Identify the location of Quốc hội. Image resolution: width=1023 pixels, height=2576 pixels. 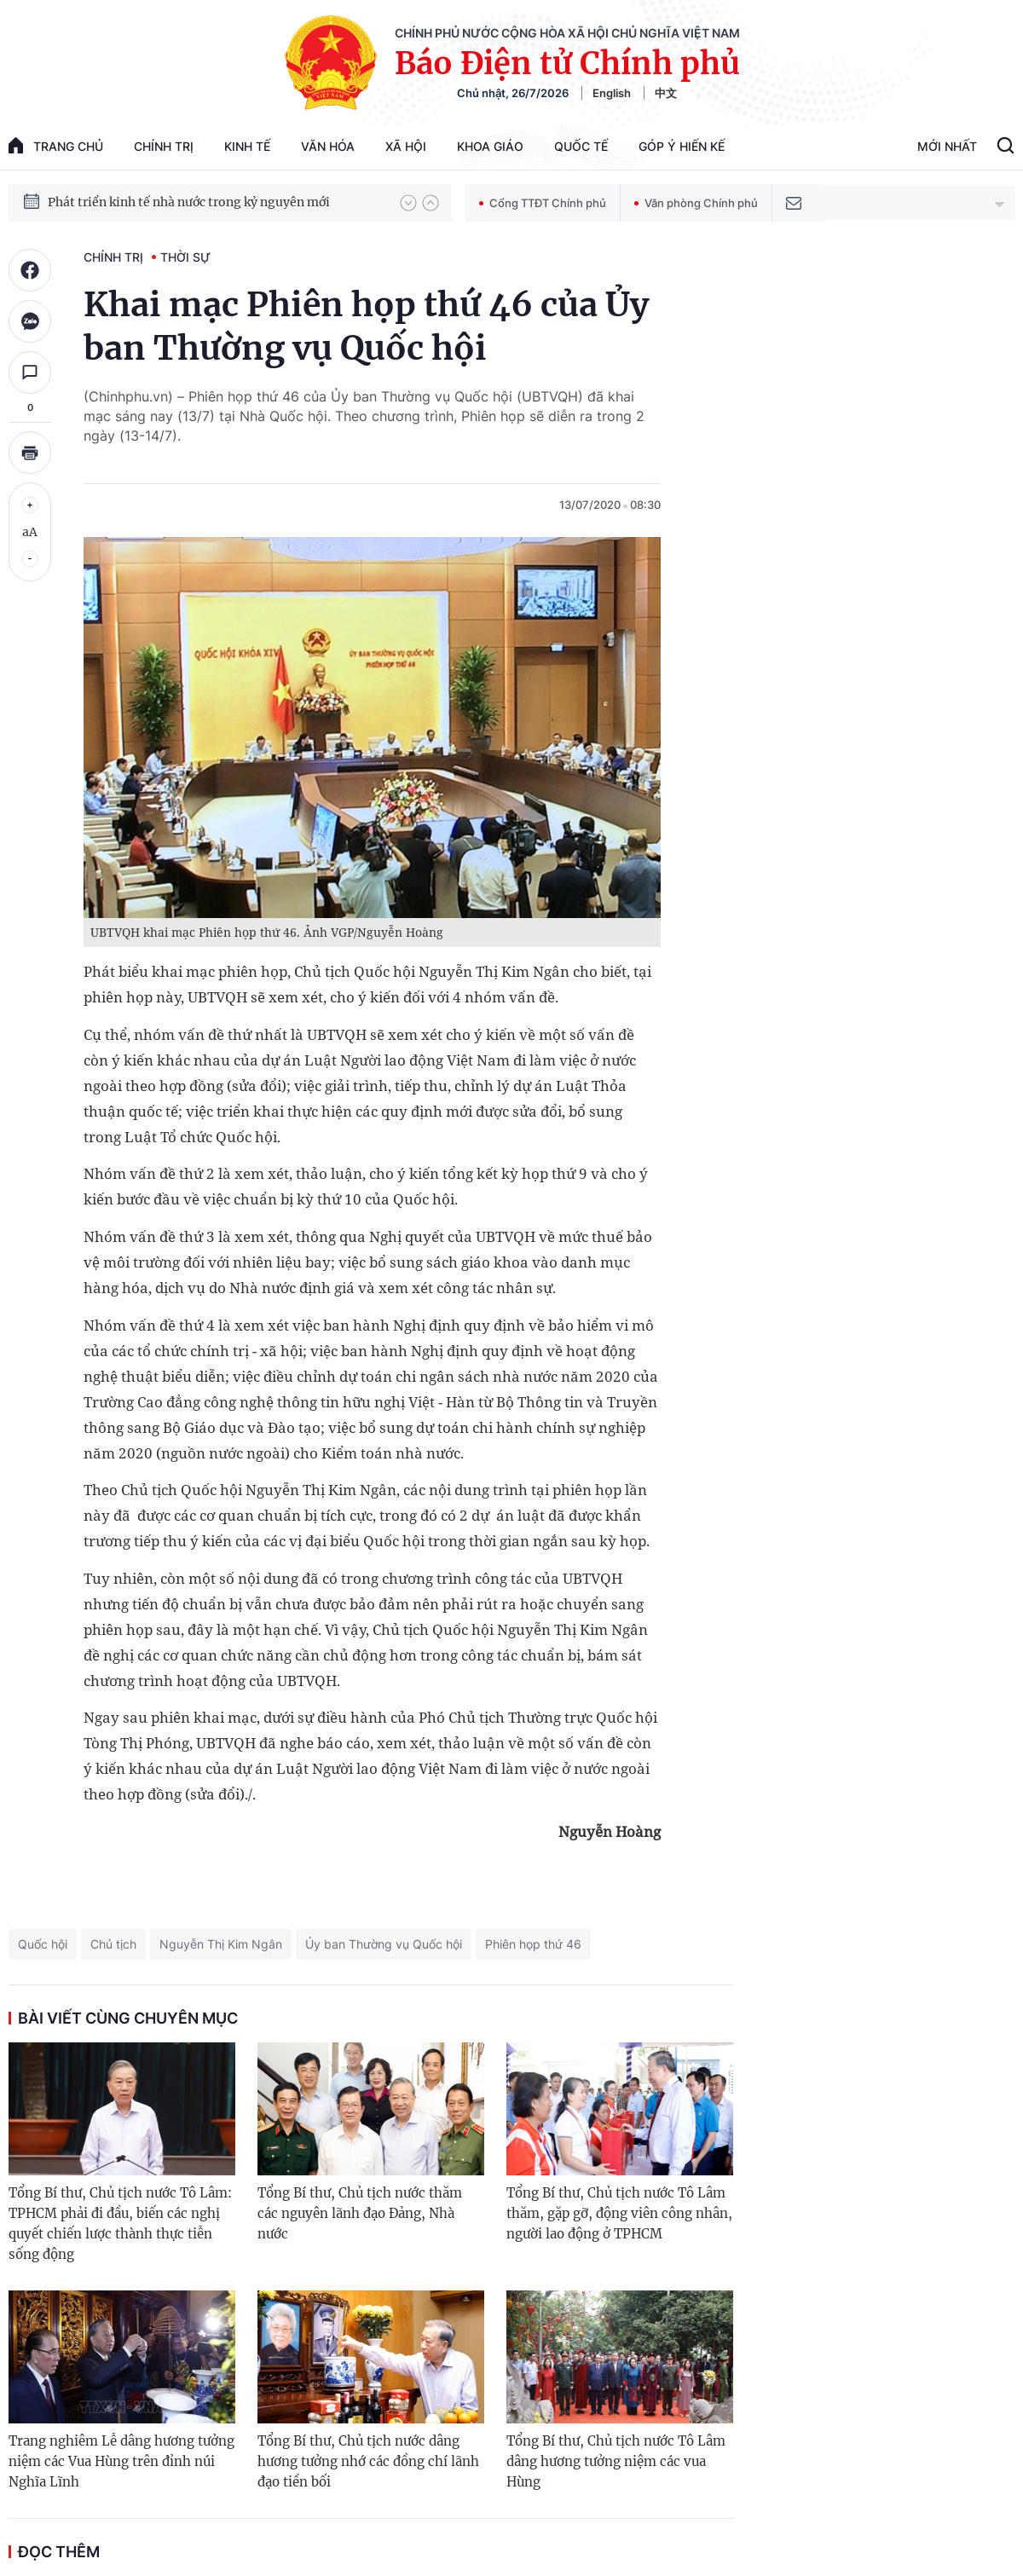
(42, 1944).